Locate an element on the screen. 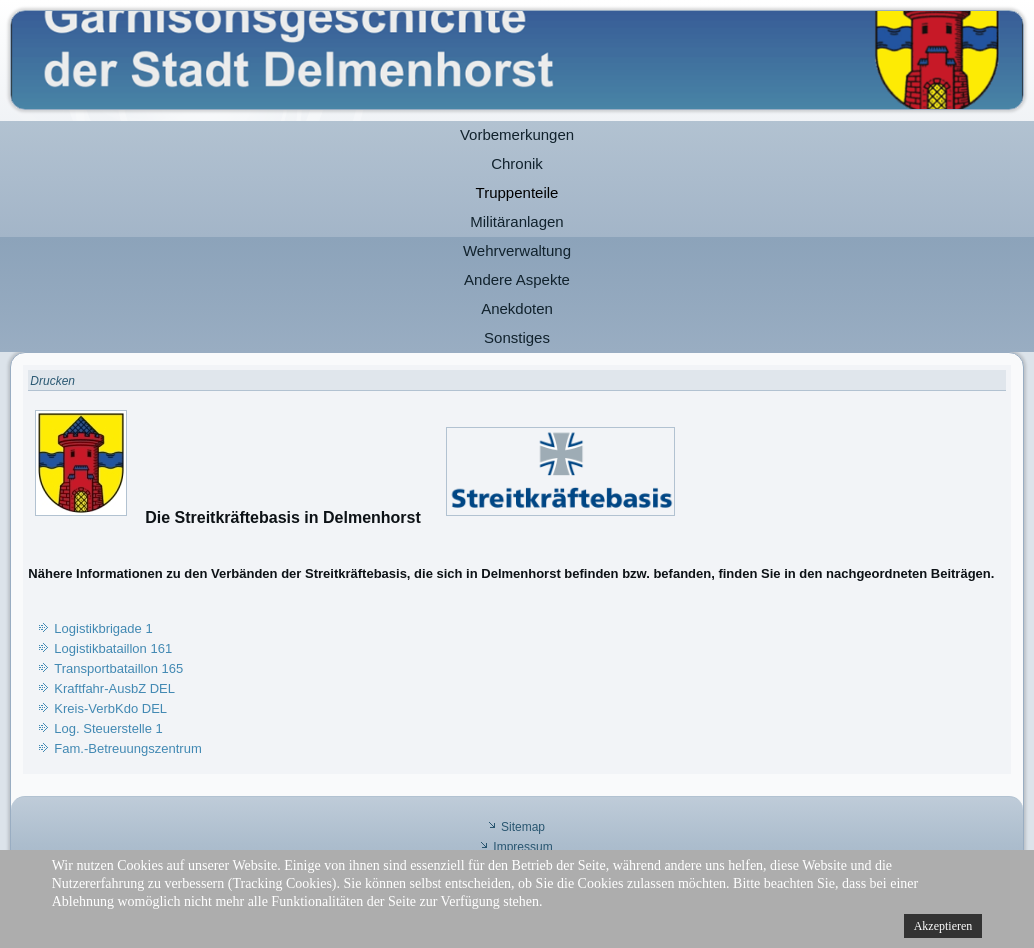  Drucken is located at coordinates (52, 381).